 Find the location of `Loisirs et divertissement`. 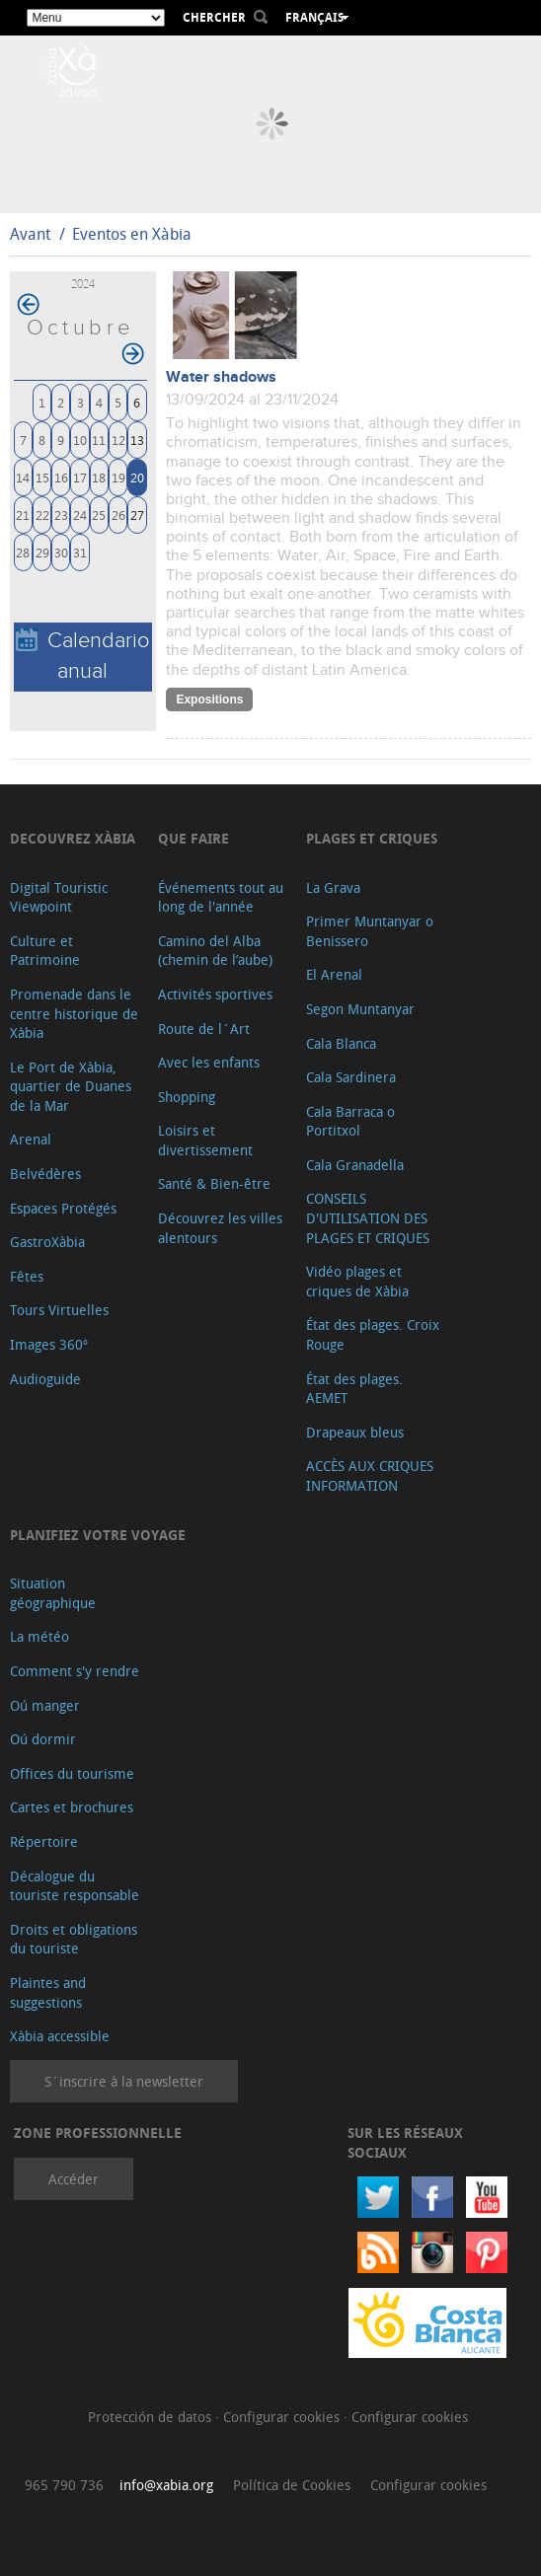

Loisirs et divertissement is located at coordinates (205, 1140).